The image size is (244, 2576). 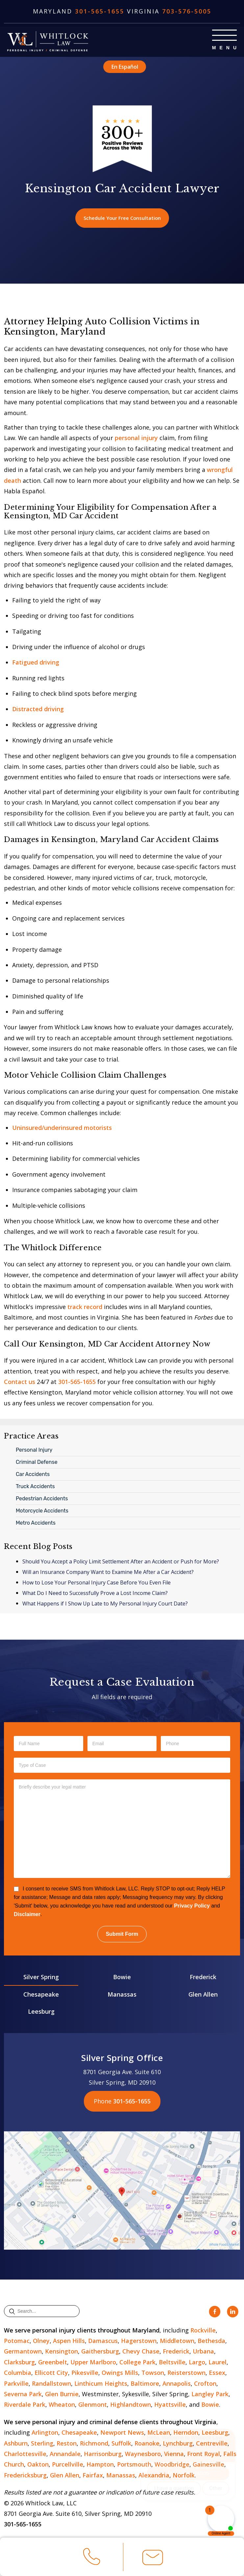 I want to click on Pedestrian Accidents, so click(x=42, y=1499).